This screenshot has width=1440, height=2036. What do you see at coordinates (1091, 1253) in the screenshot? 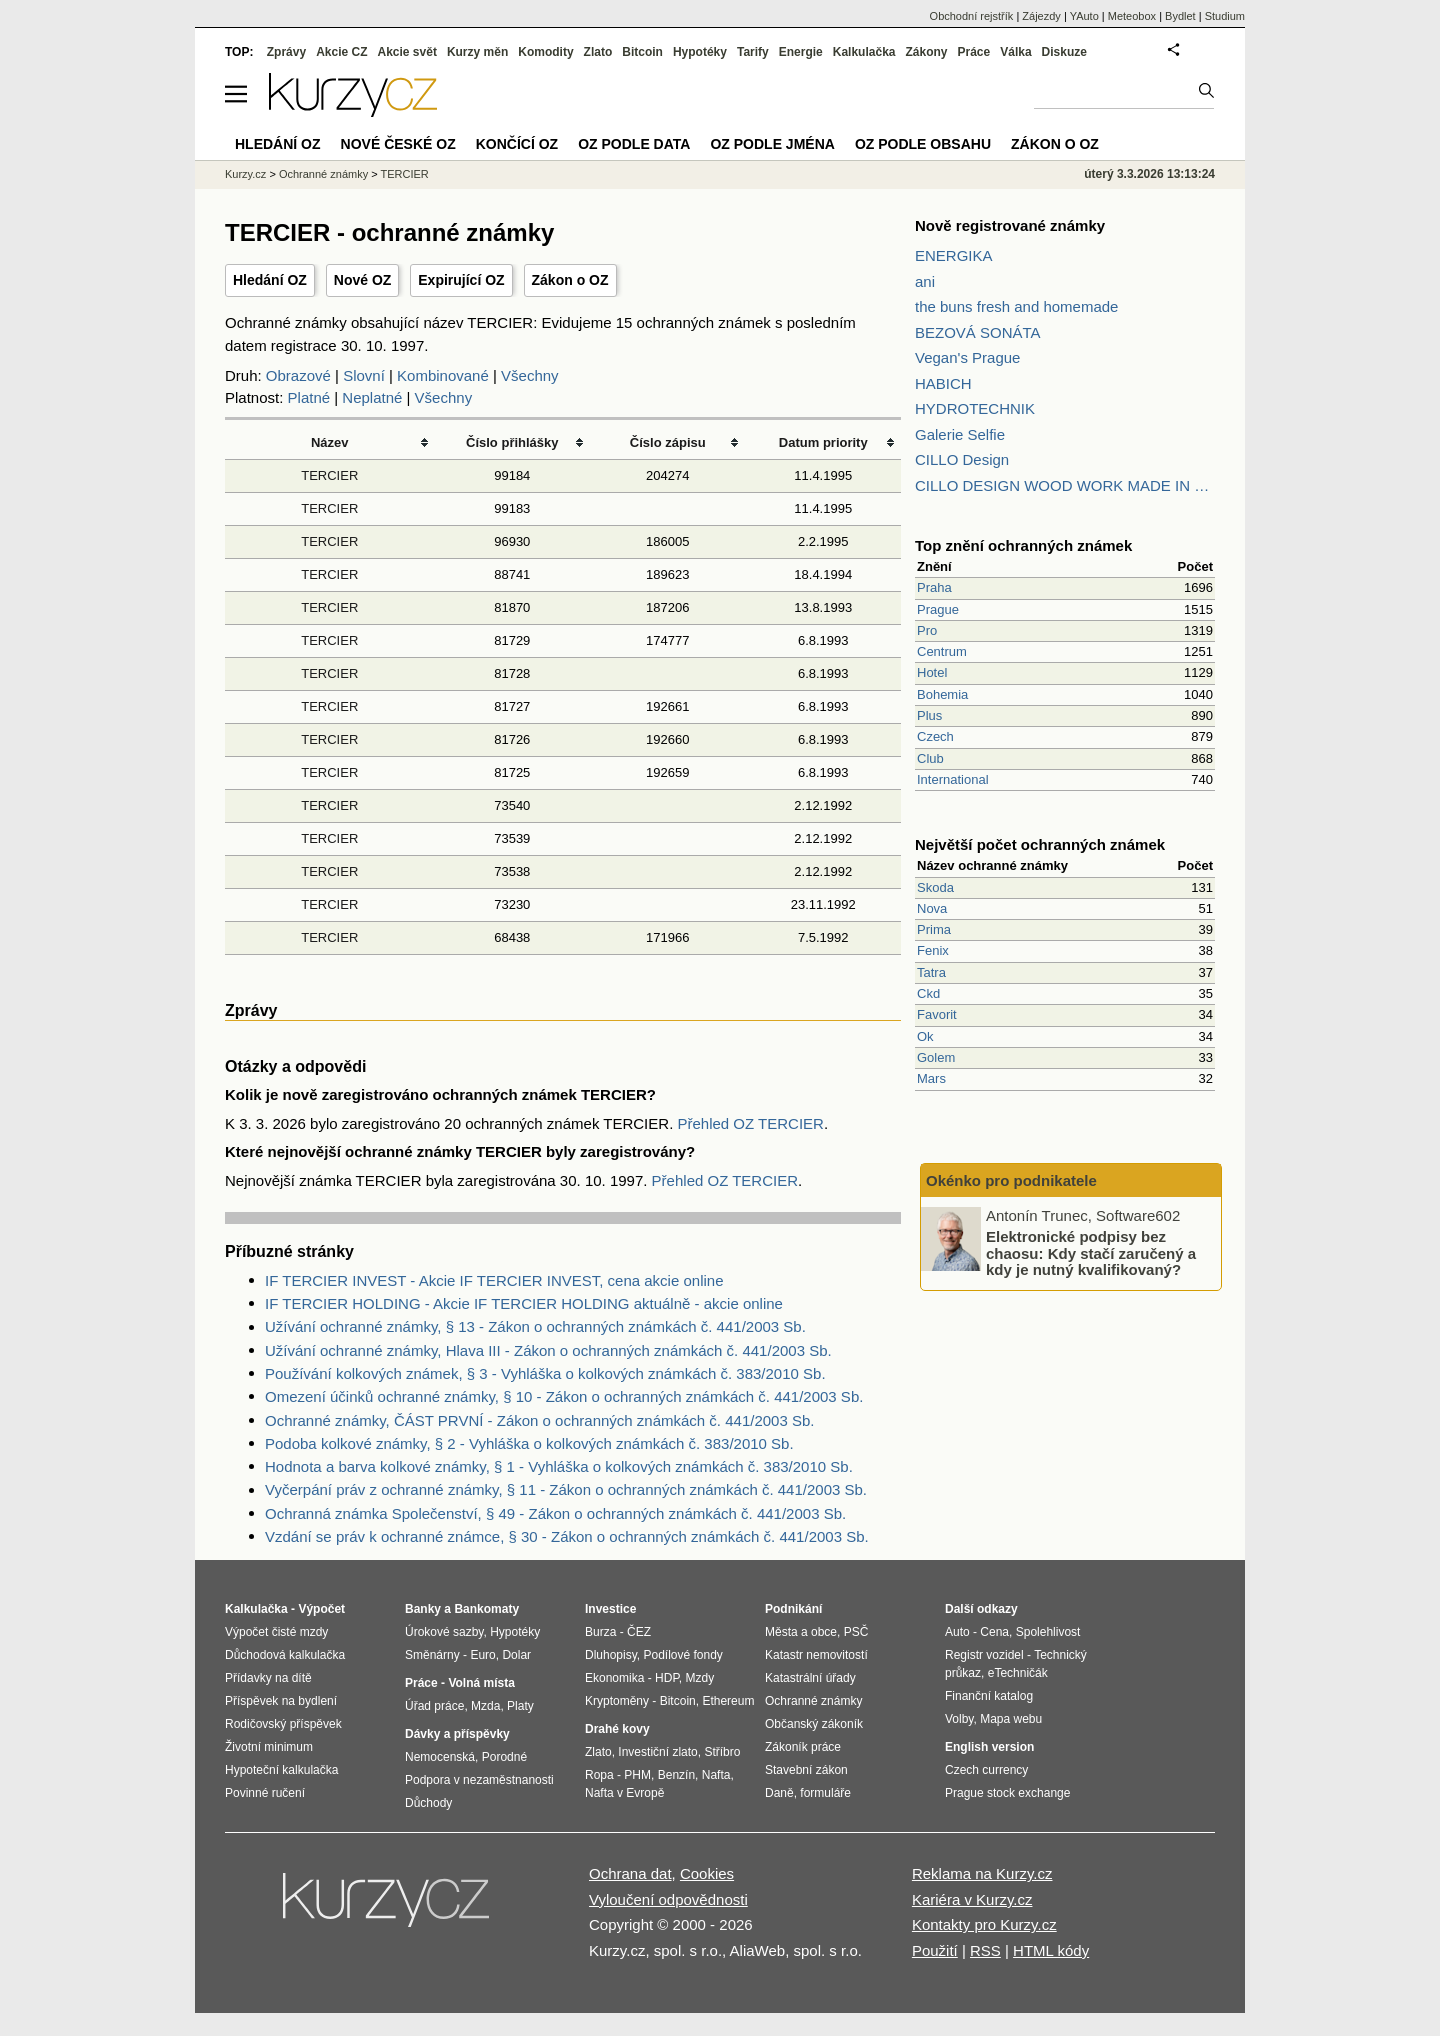
I see `Elektronické podpisy bez chaosu: Kdy stačí zaručený a kdy je nutný kvalifikovaný?` at bounding box center [1091, 1253].